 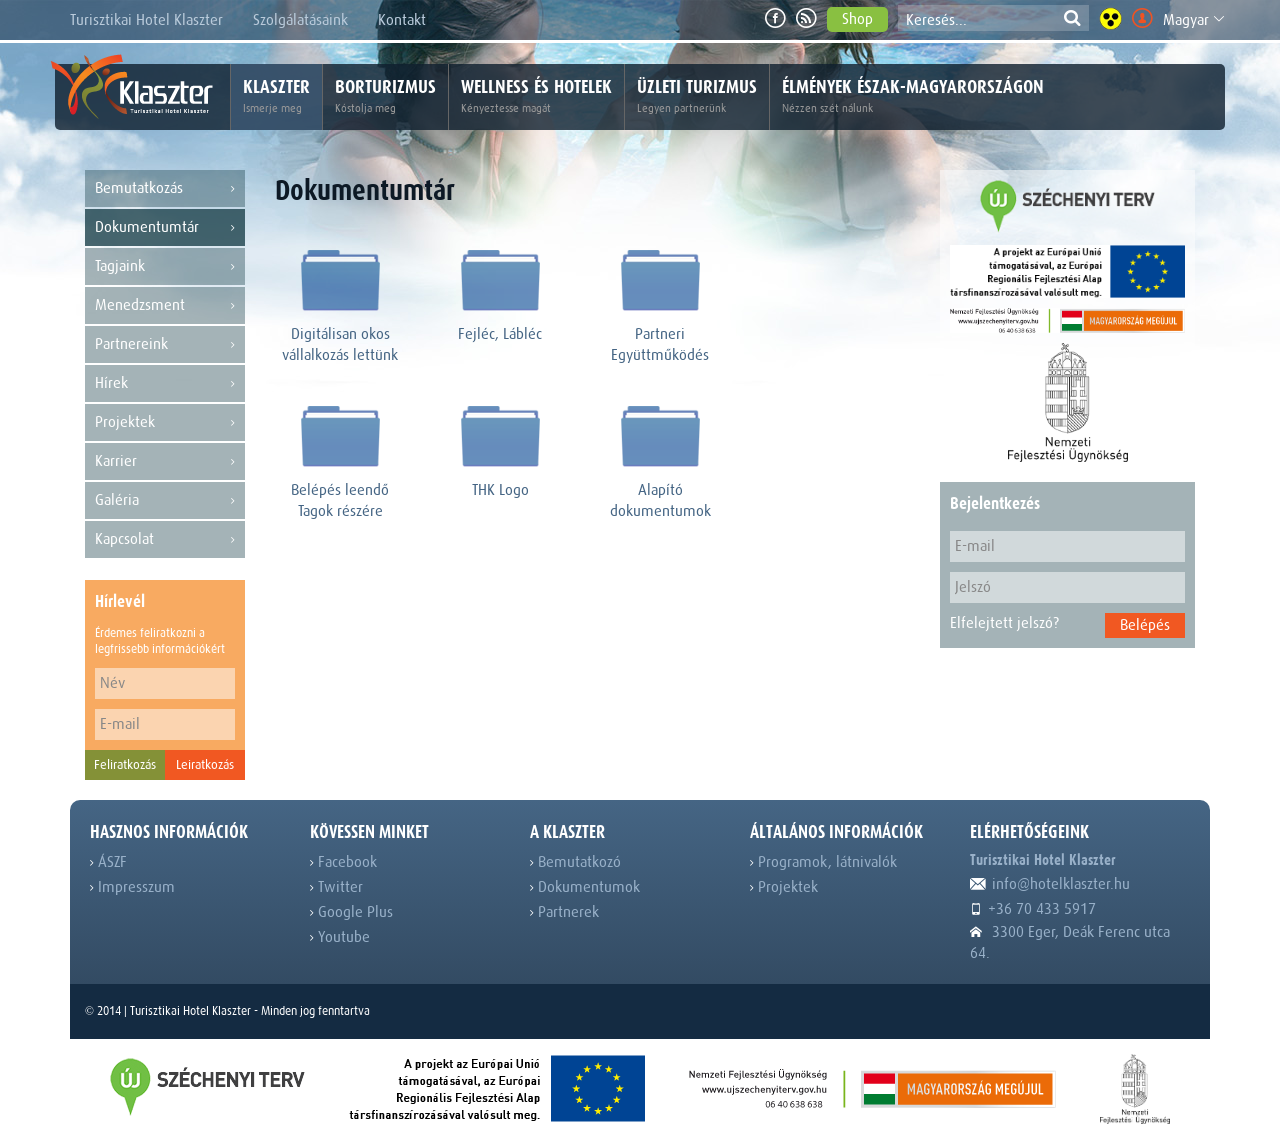 I want to click on Impresszum, so click(x=132, y=887).